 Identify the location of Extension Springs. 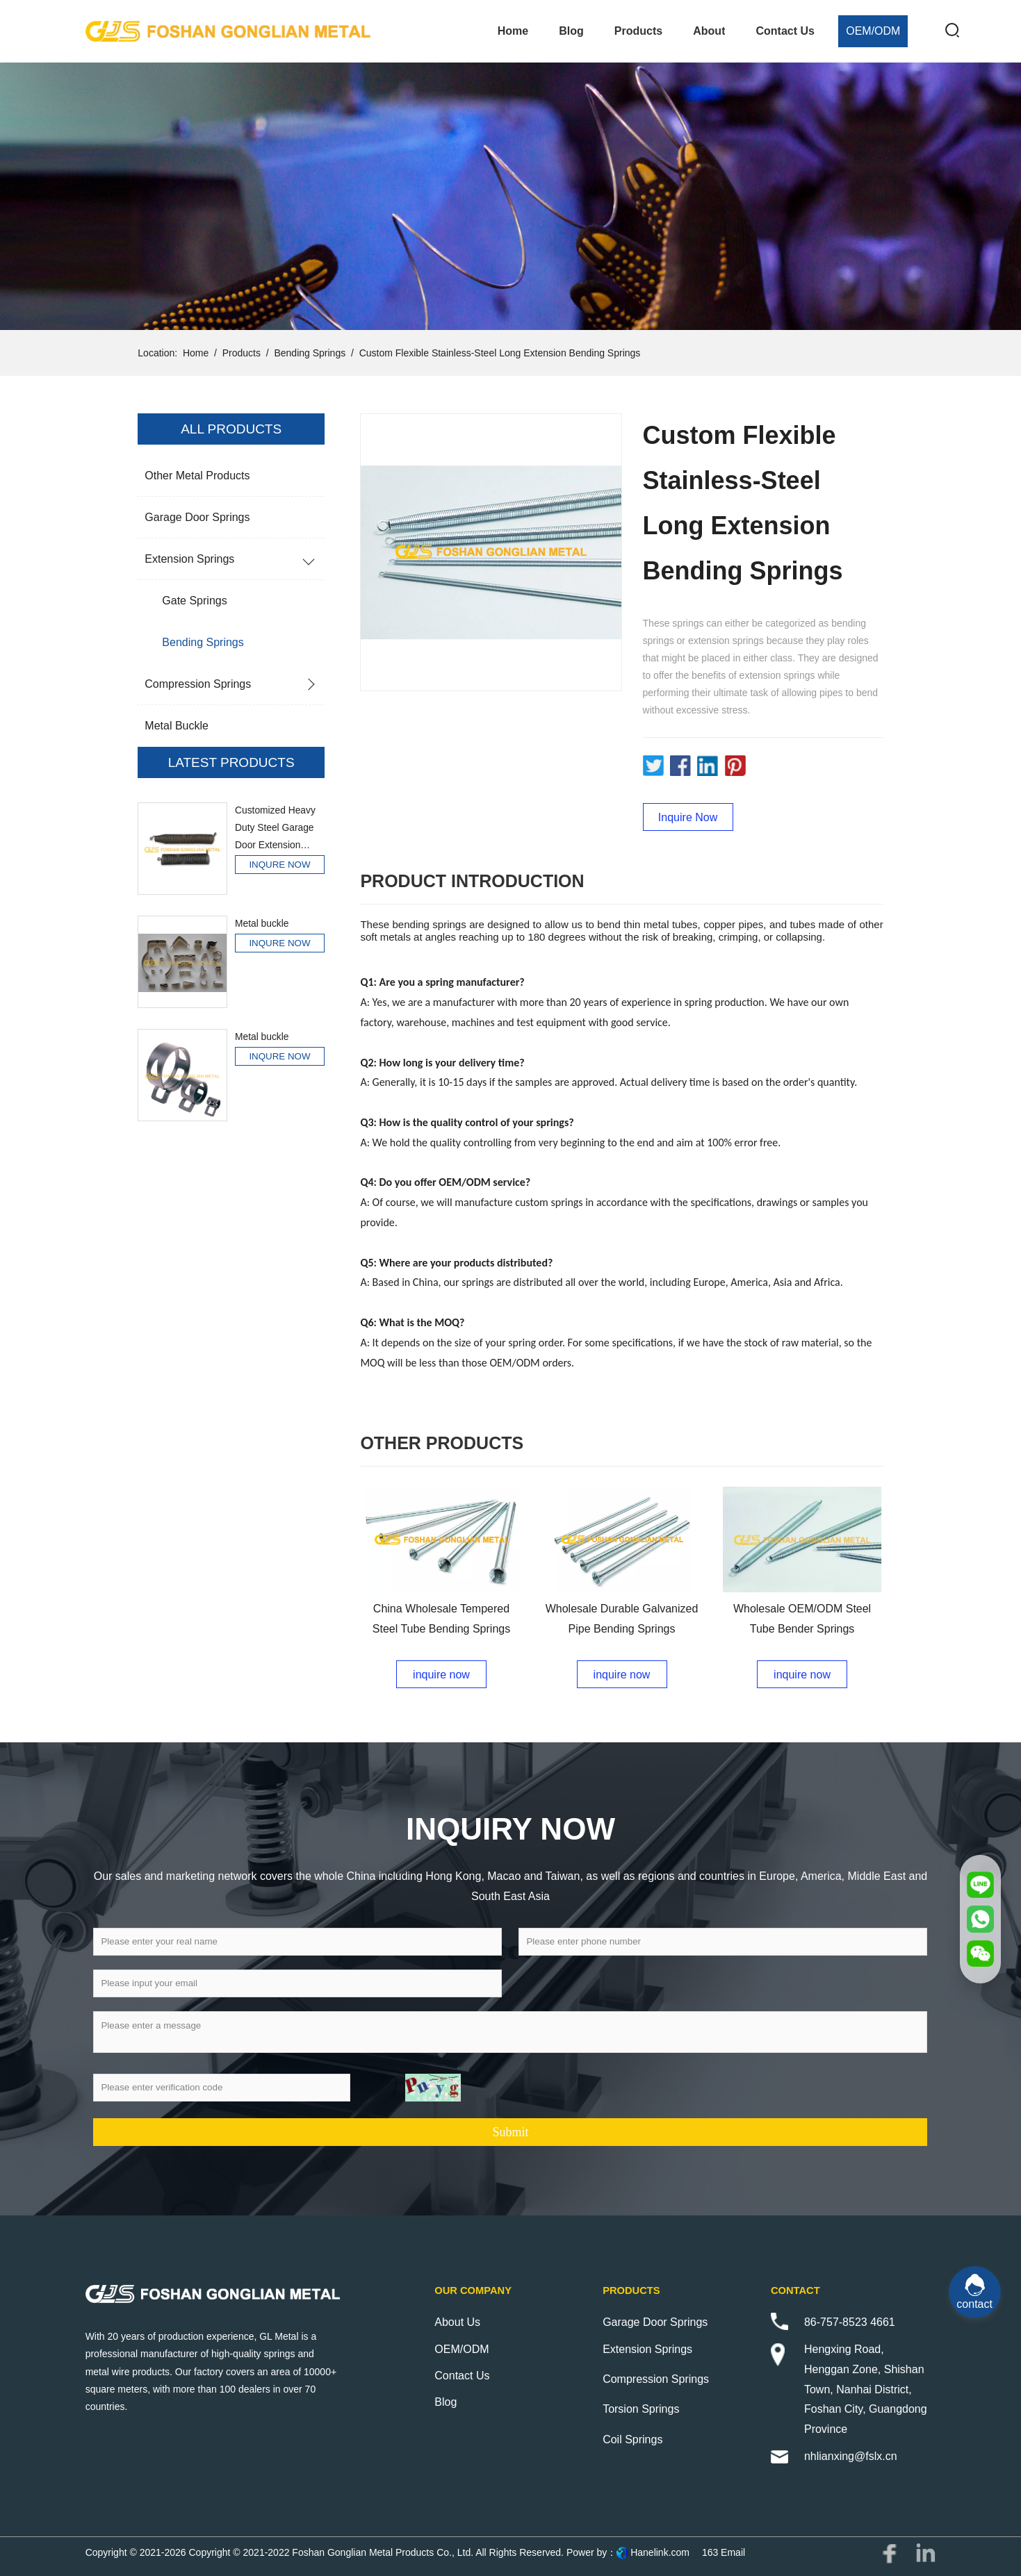
(189, 559).